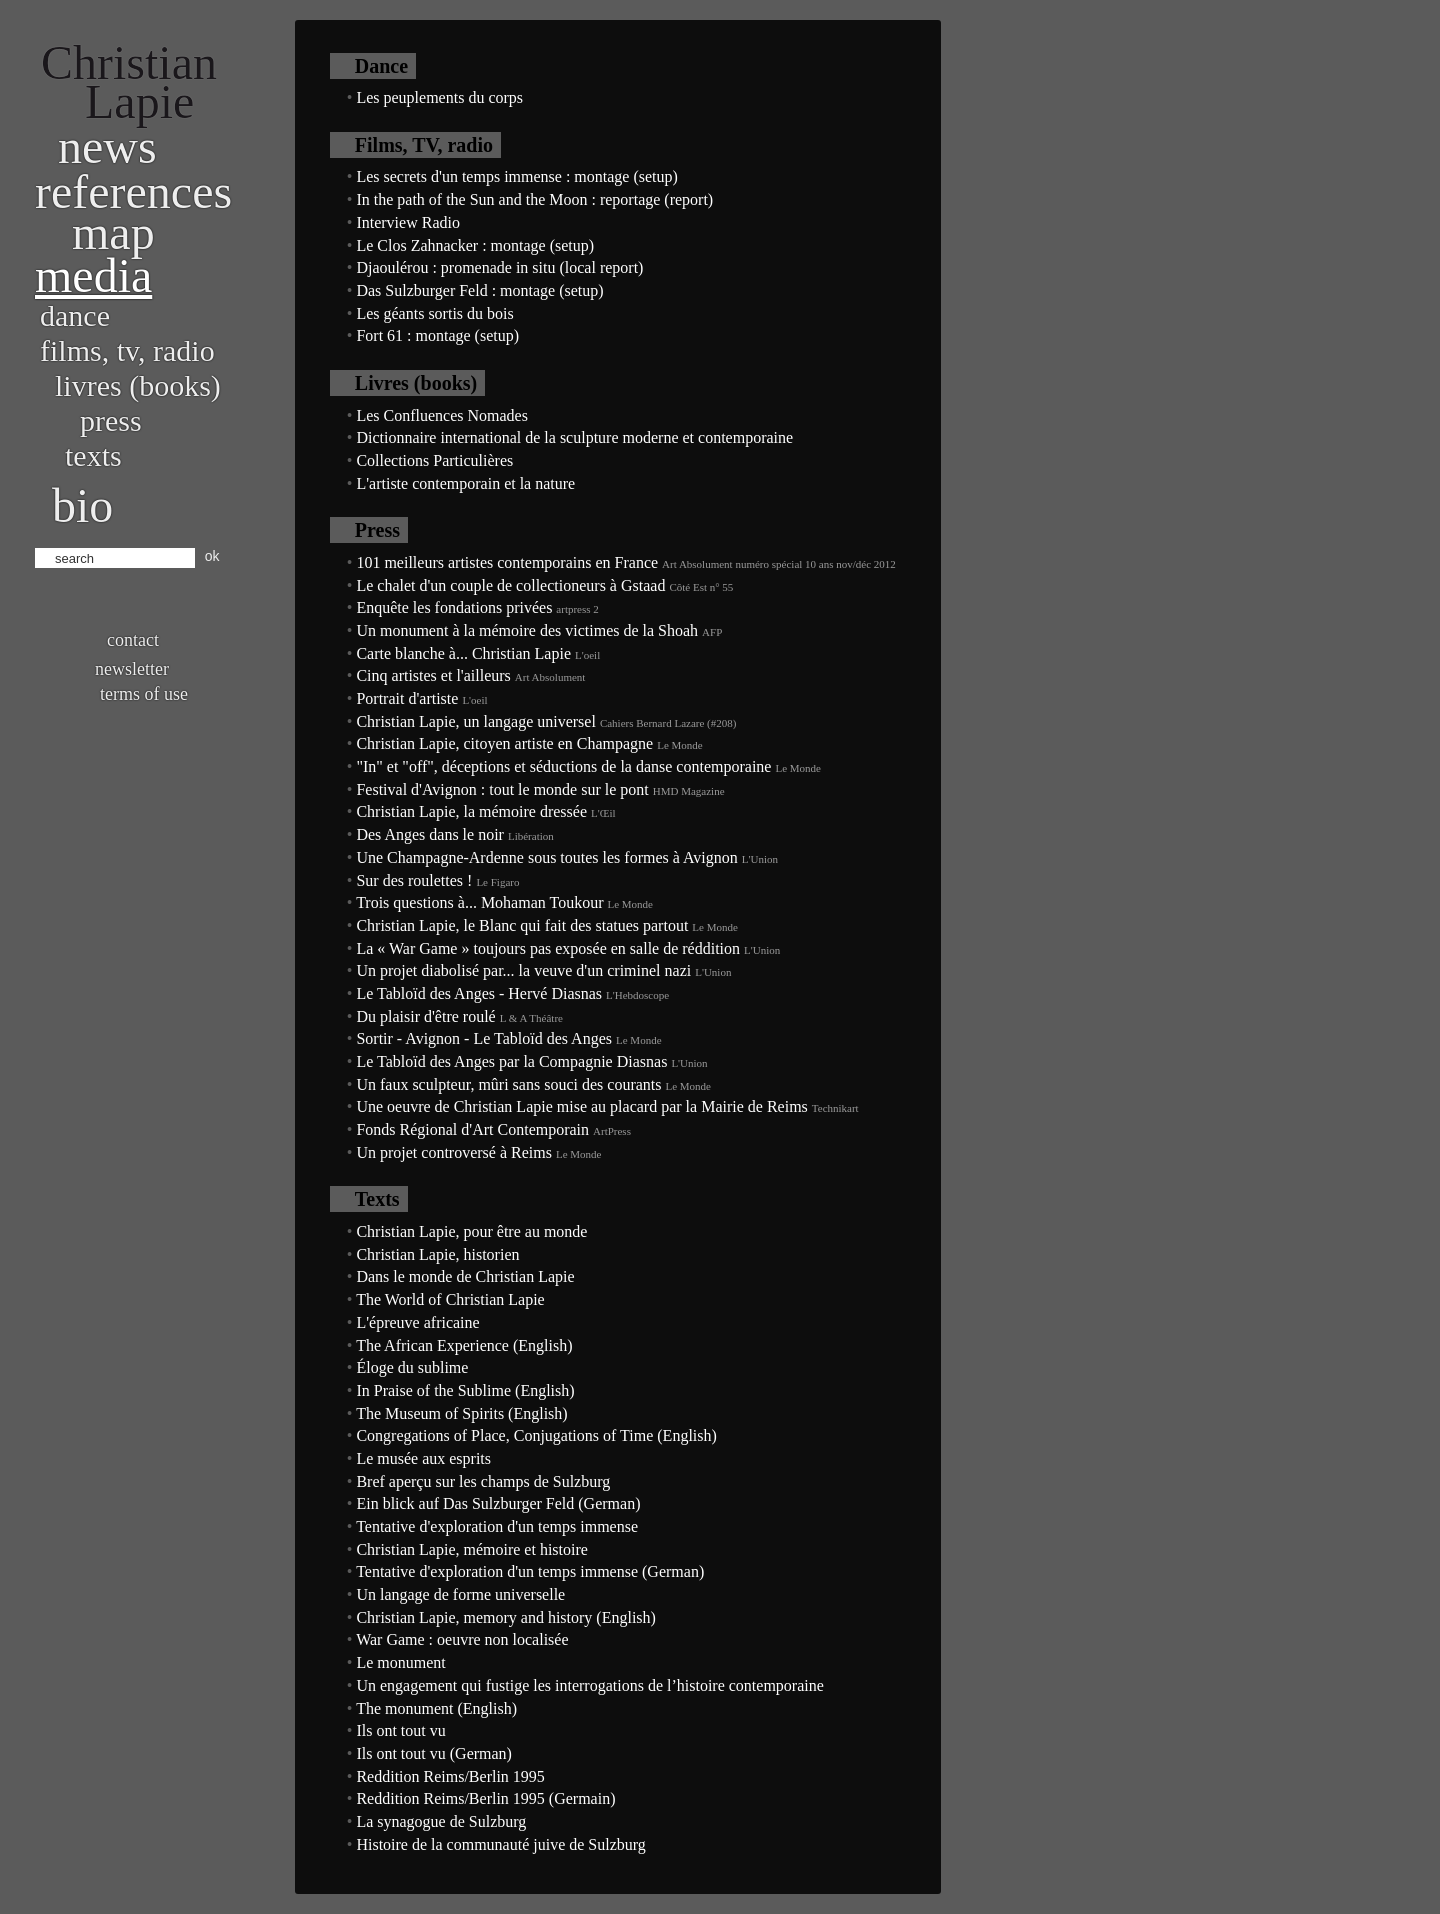 The image size is (1440, 1914). I want to click on Trois questions à... Mohaman Toukour, so click(479, 902).